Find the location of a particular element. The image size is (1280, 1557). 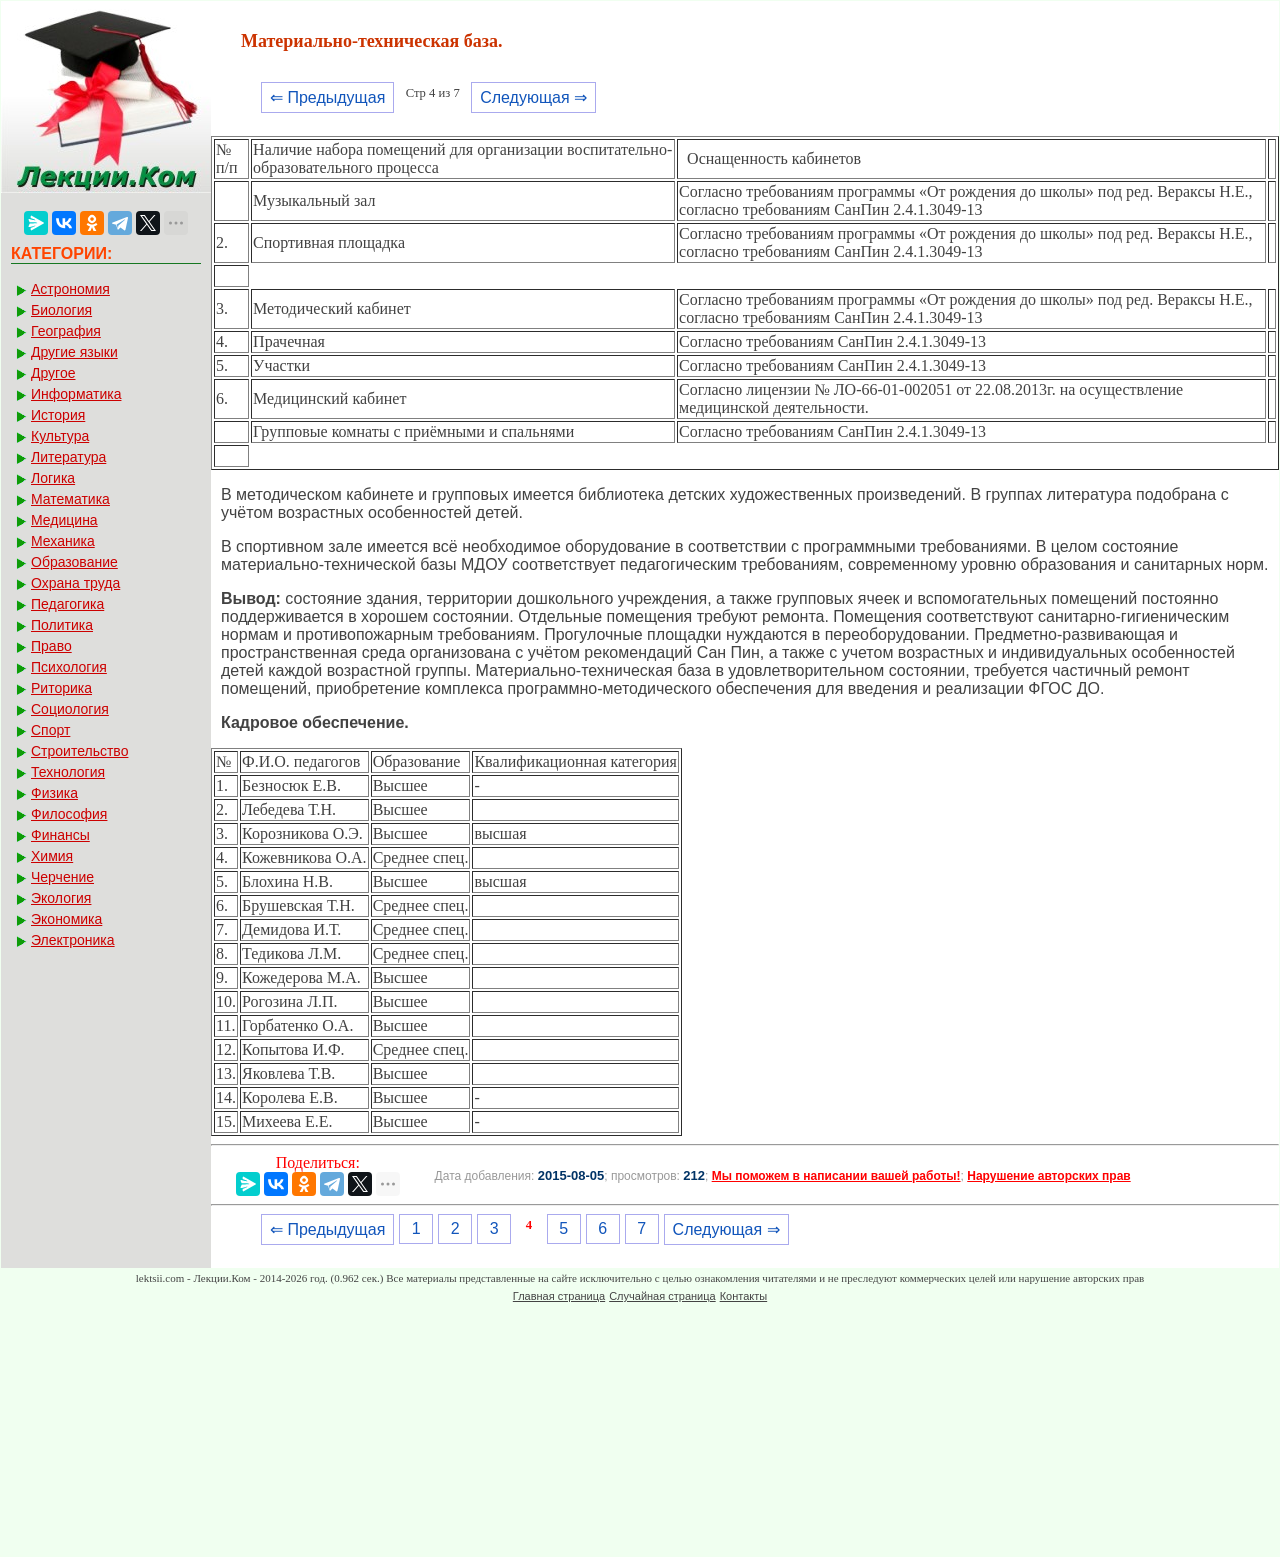

Экономика is located at coordinates (66, 919).